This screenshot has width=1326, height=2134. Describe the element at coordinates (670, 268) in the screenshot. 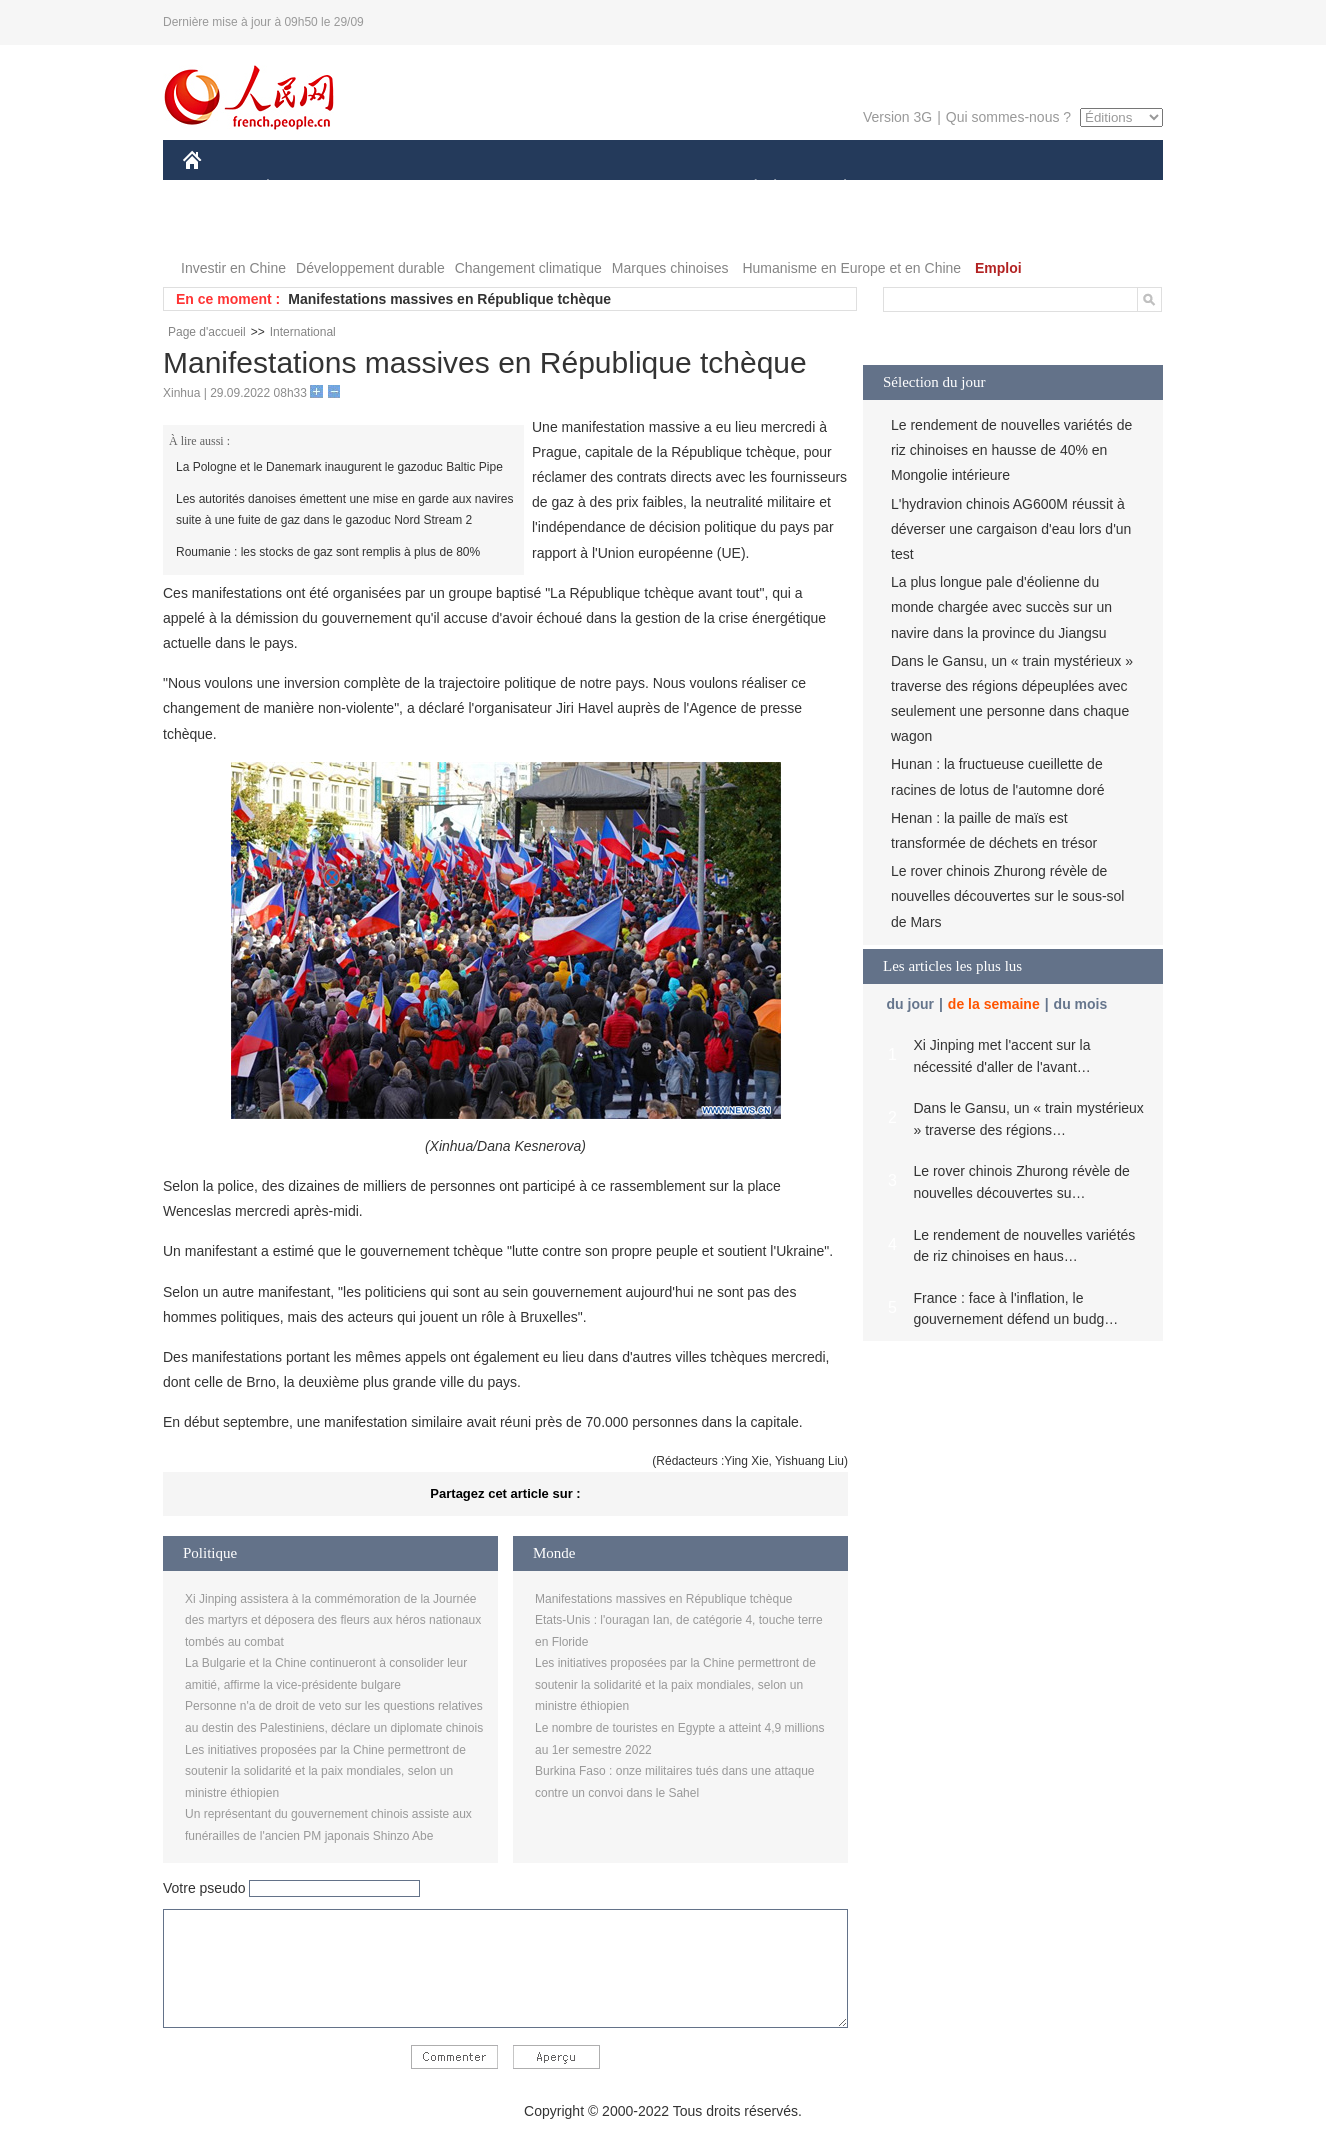

I see `Marques chinoises` at that location.